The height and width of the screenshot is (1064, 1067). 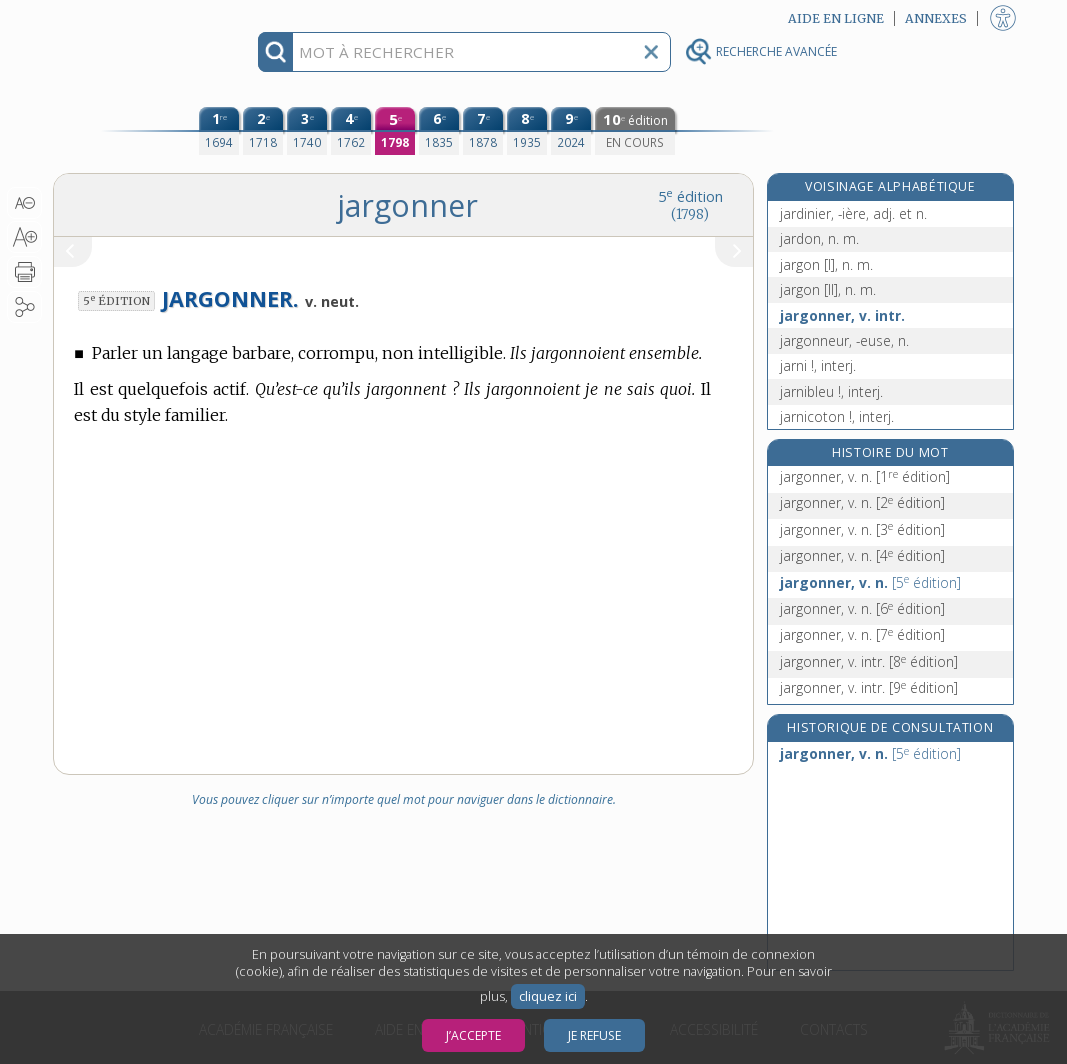 I want to click on [première édition (1694)], so click(x=219, y=131).